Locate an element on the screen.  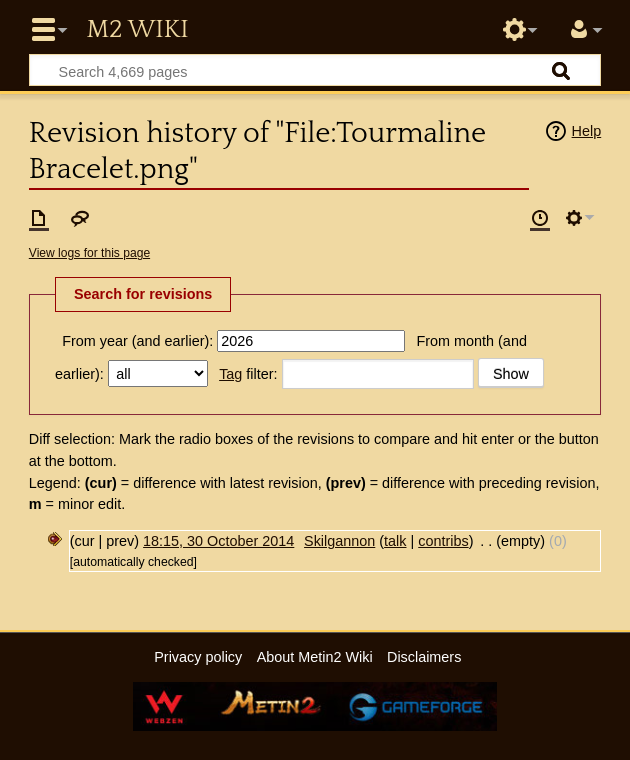
Privacy policy is located at coordinates (198, 657).